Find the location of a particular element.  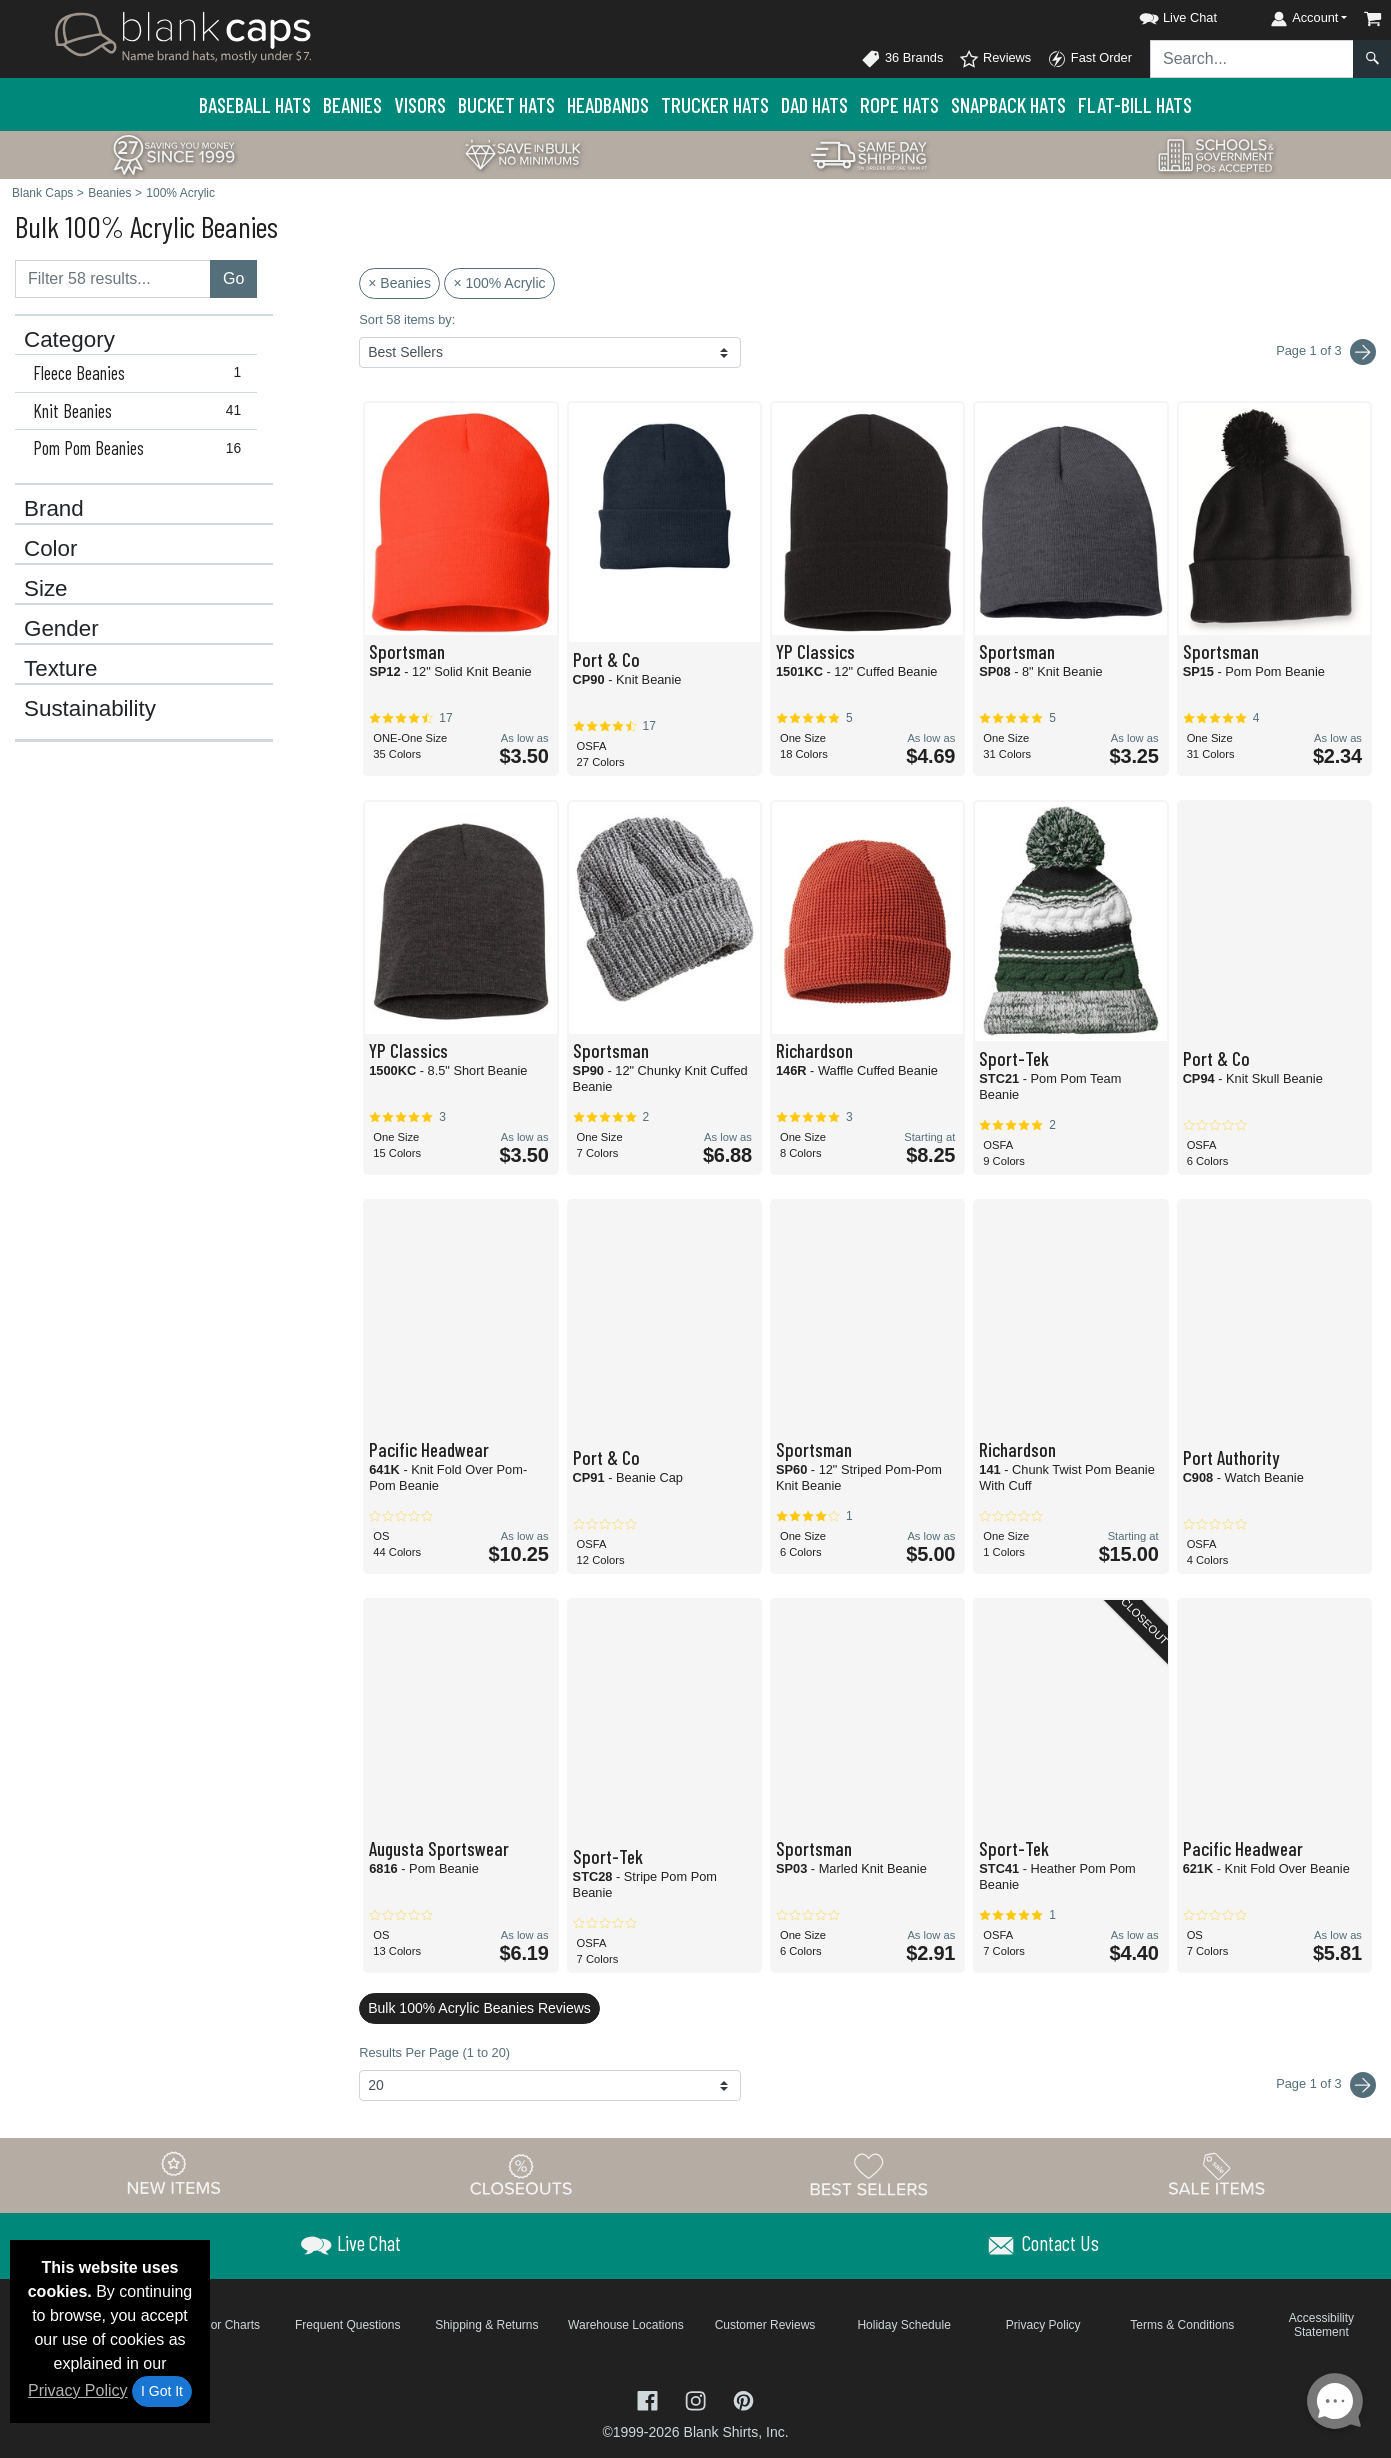

Warehouse Locations is located at coordinates (626, 2325).